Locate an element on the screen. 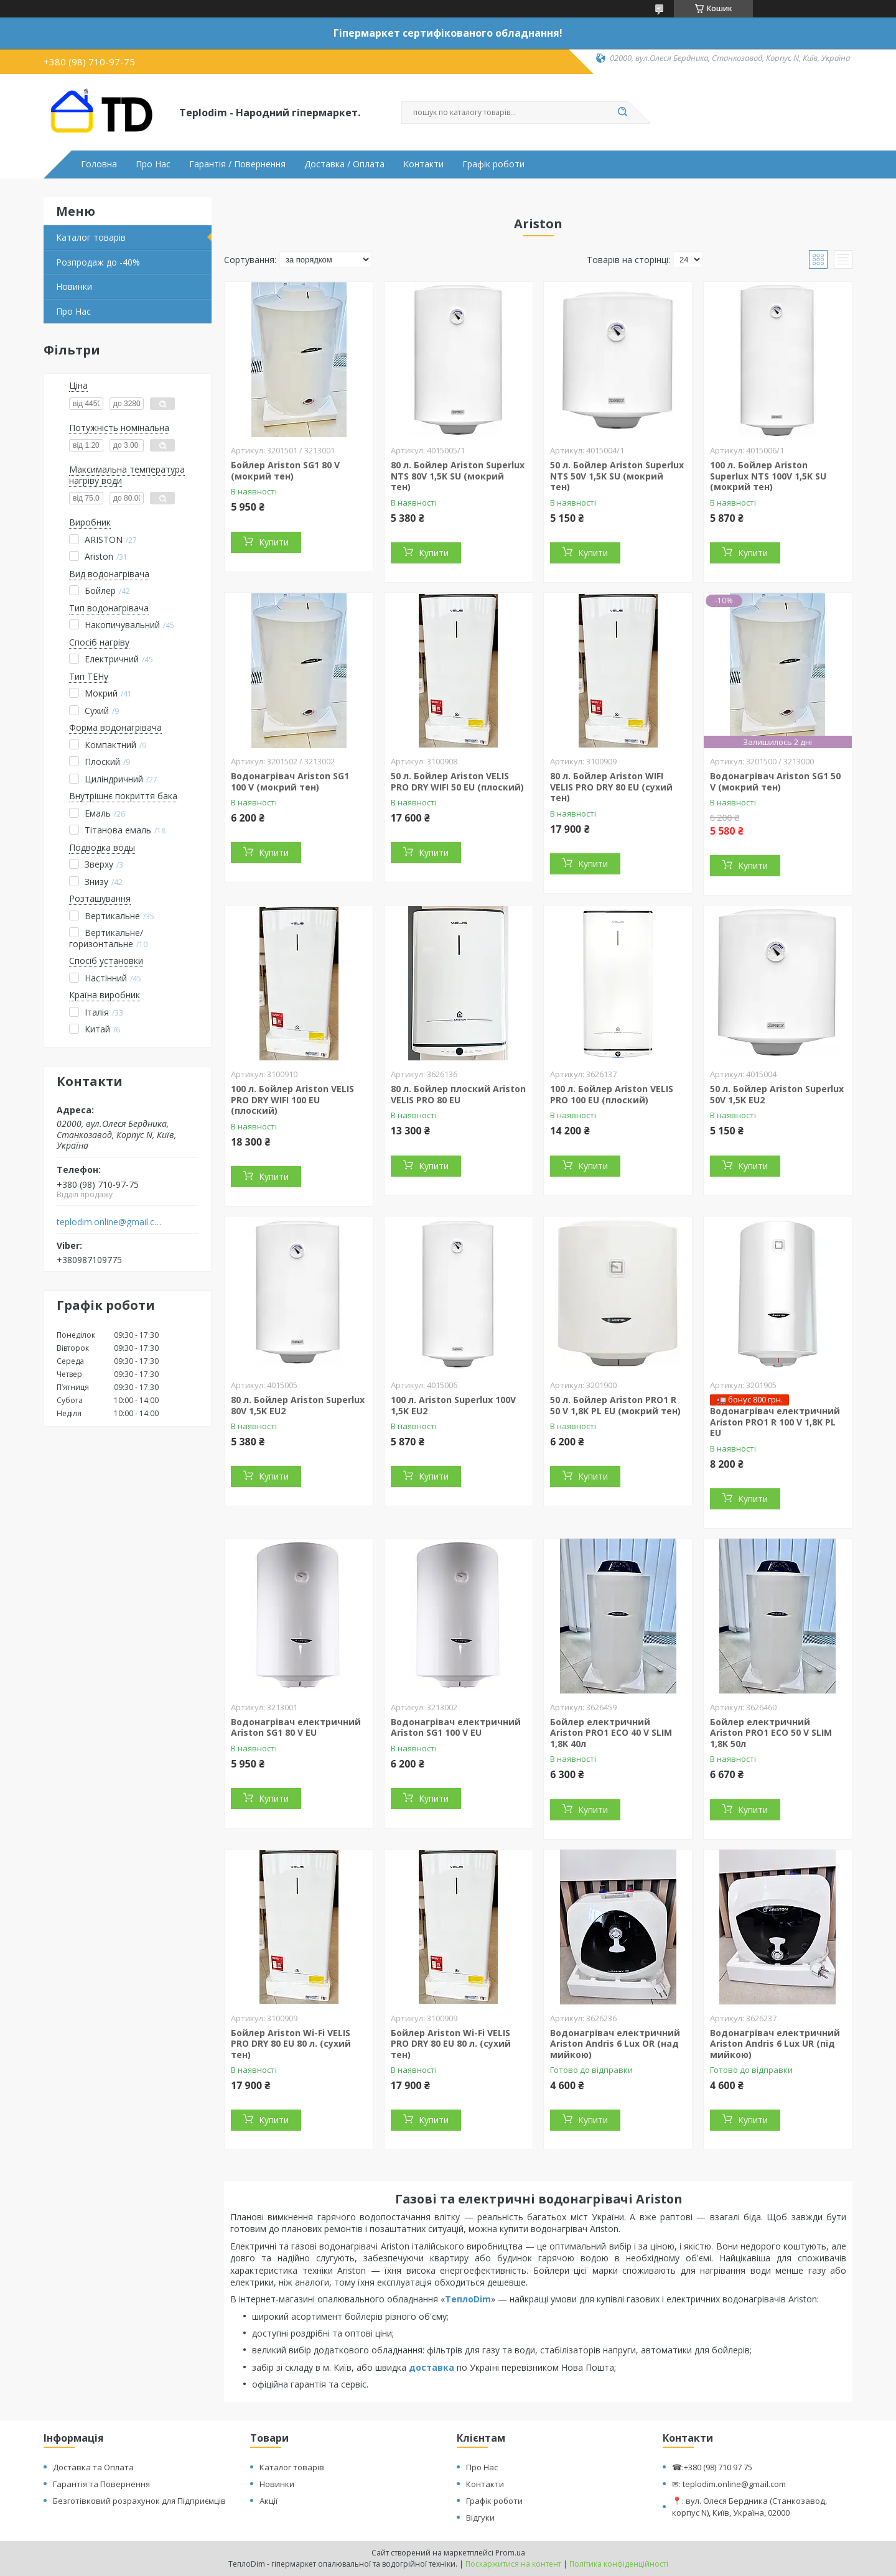 Image resolution: width=896 pixels, height=2576 pixels. 50 л. Бойлер Ariston PRO1 R 50 V 1,8K PL EU (мокрий тен) is located at coordinates (615, 1405).